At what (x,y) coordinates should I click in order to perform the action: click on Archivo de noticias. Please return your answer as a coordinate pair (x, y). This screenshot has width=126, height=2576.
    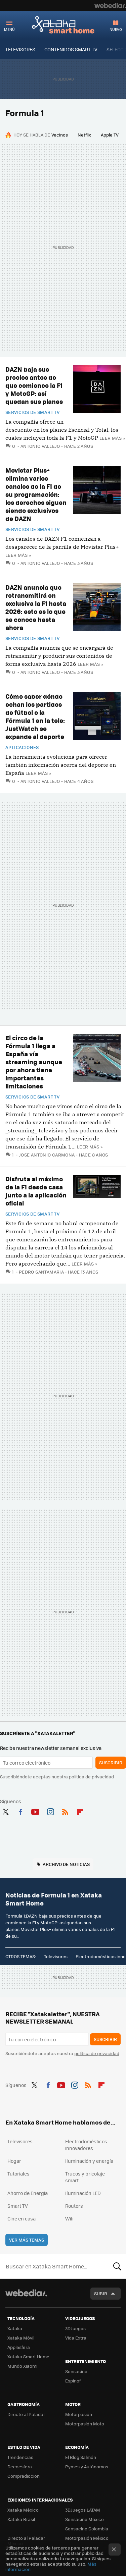
    Looking at the image, I should click on (66, 1864).